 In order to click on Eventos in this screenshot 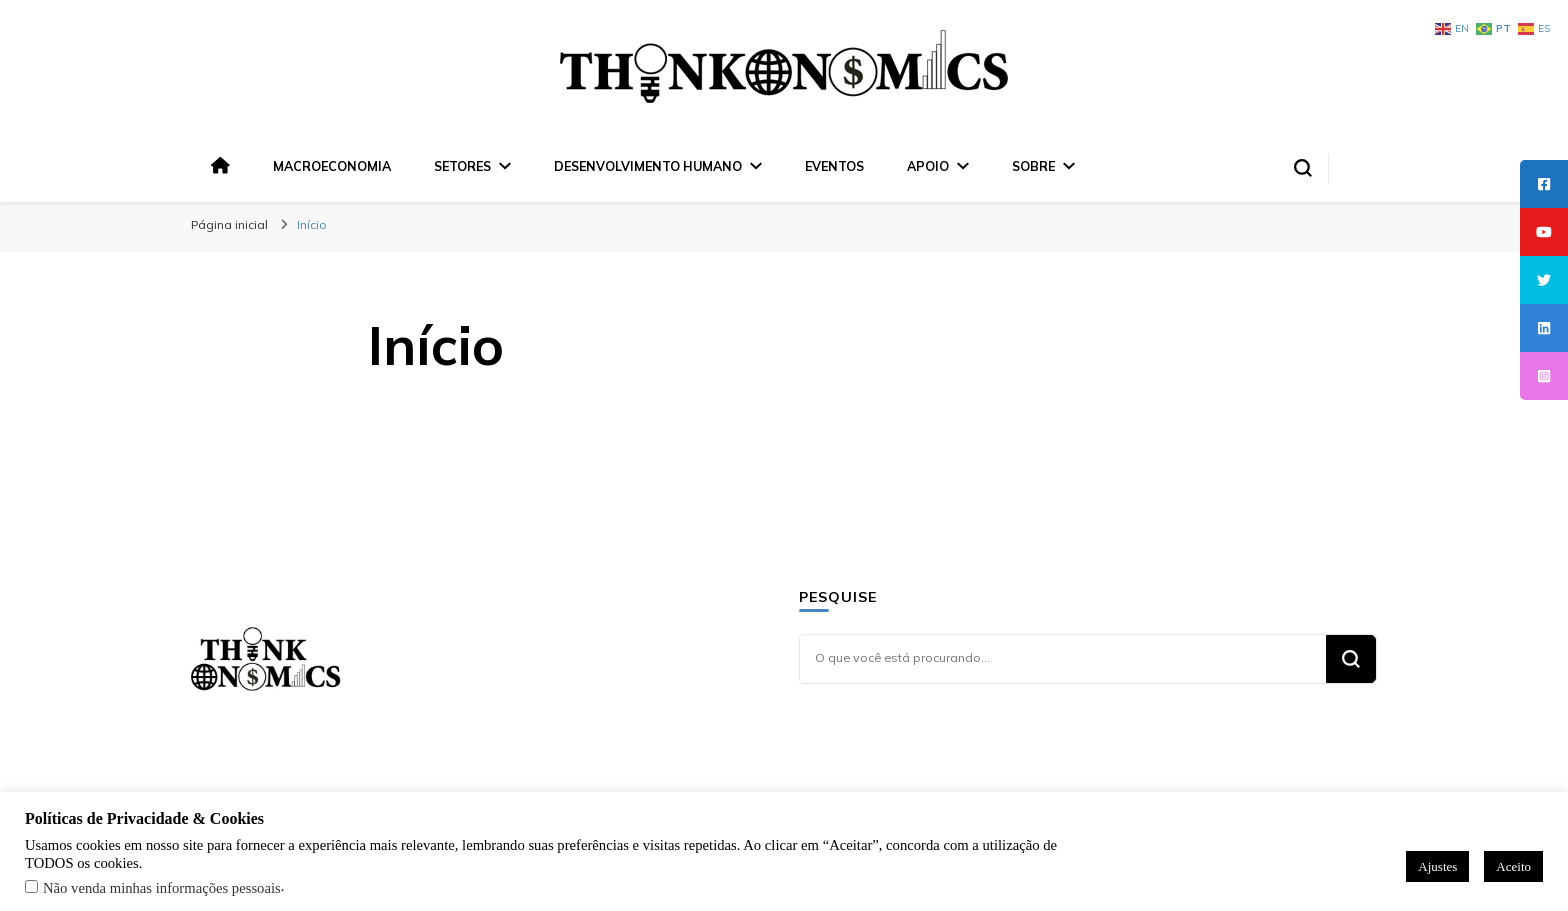, I will do `click(834, 166)`.